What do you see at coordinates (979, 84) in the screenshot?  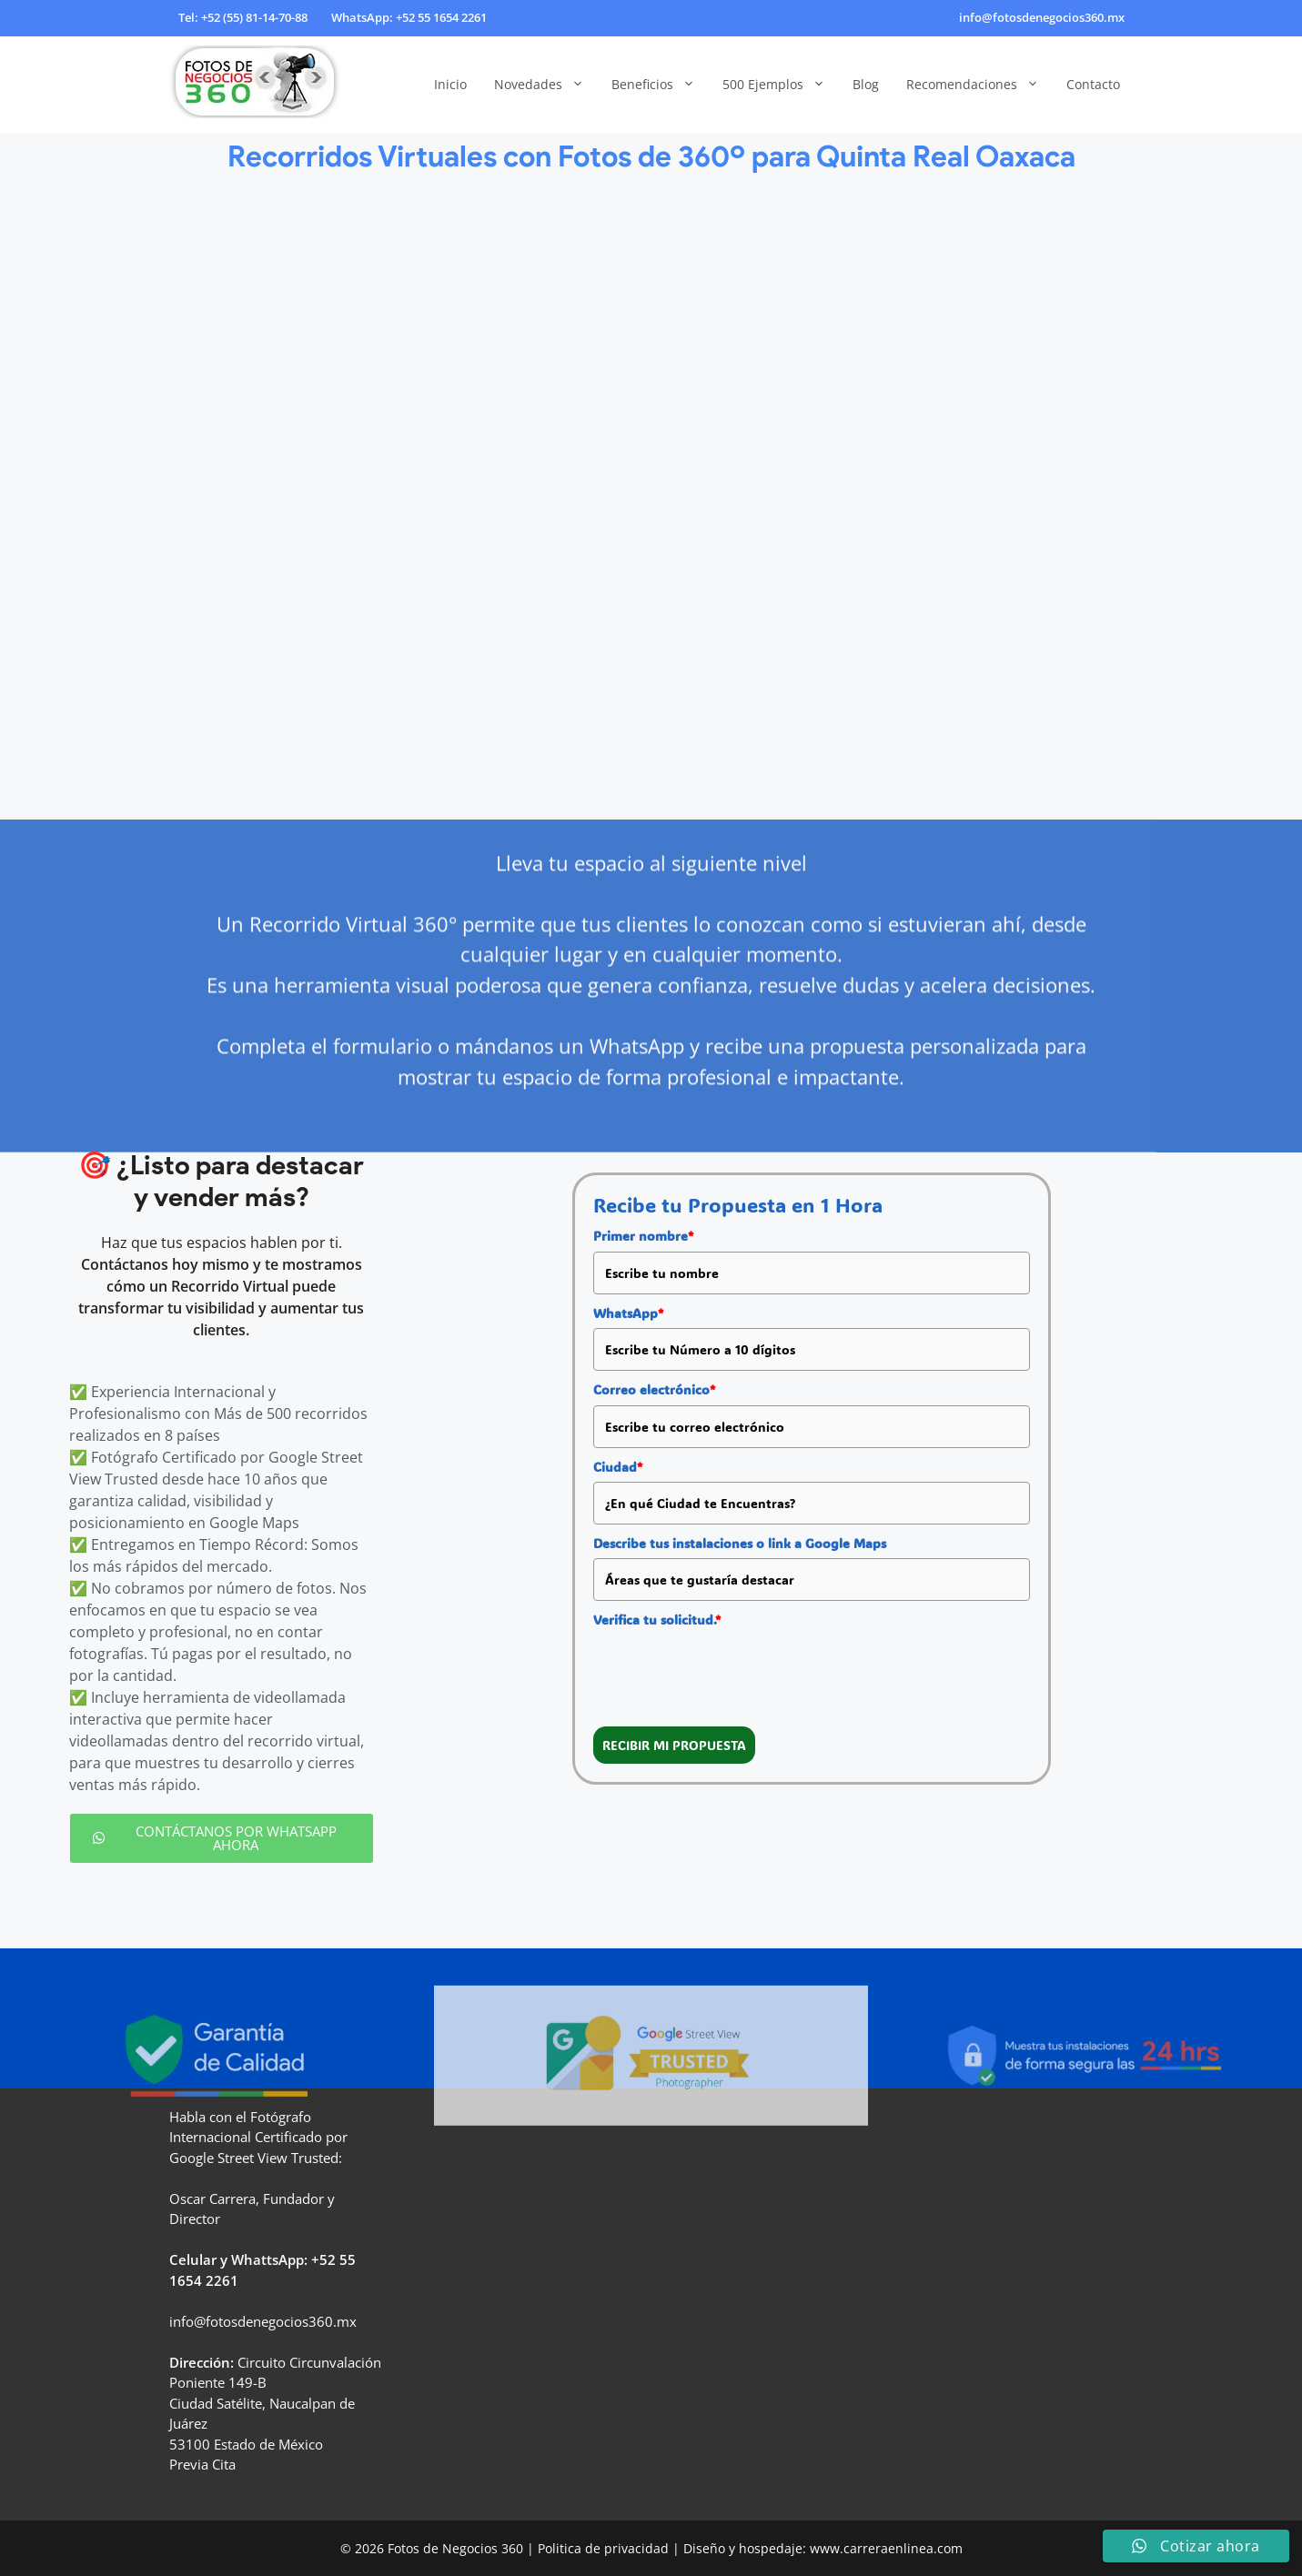 I see `Recomendaciones` at bounding box center [979, 84].